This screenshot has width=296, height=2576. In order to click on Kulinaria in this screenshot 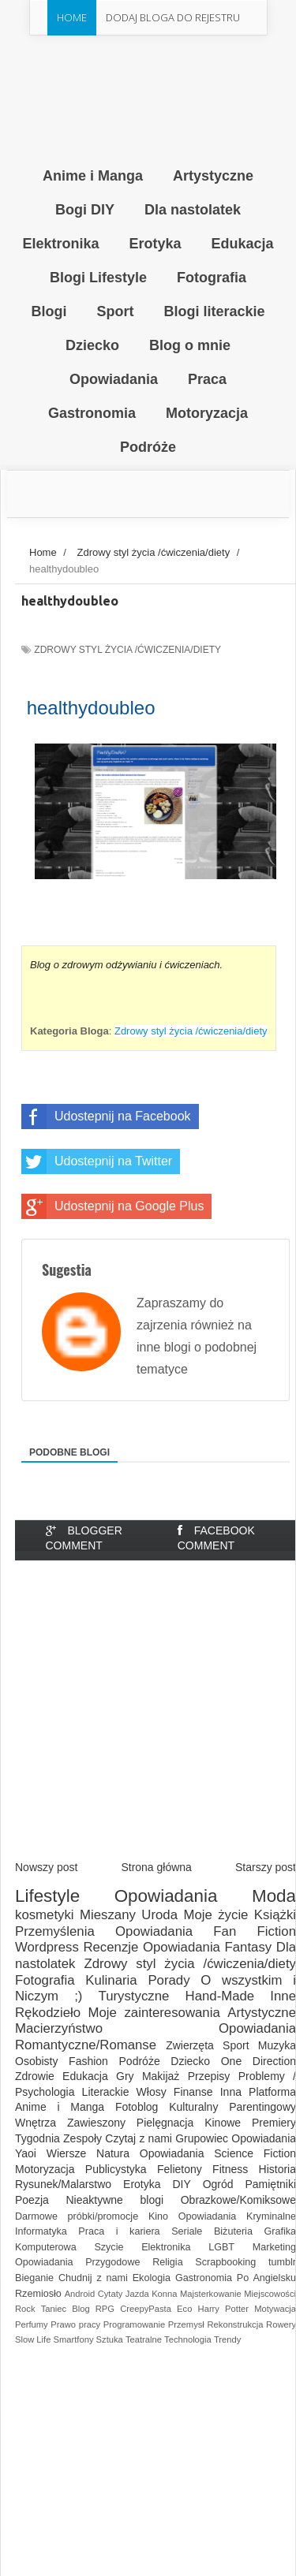, I will do `click(111, 1980)`.